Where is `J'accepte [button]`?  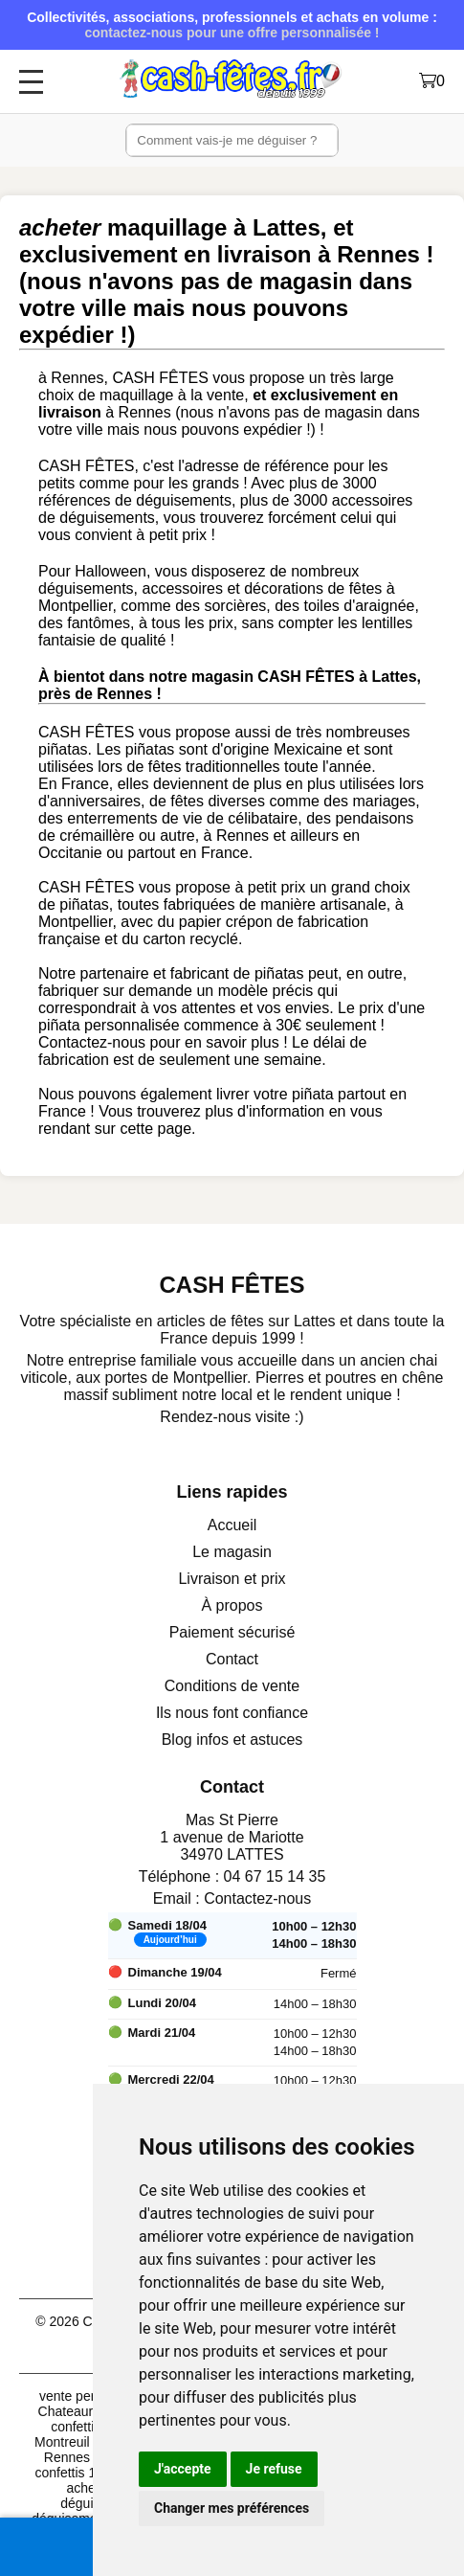
J'accepte [button] is located at coordinates (182, 2468).